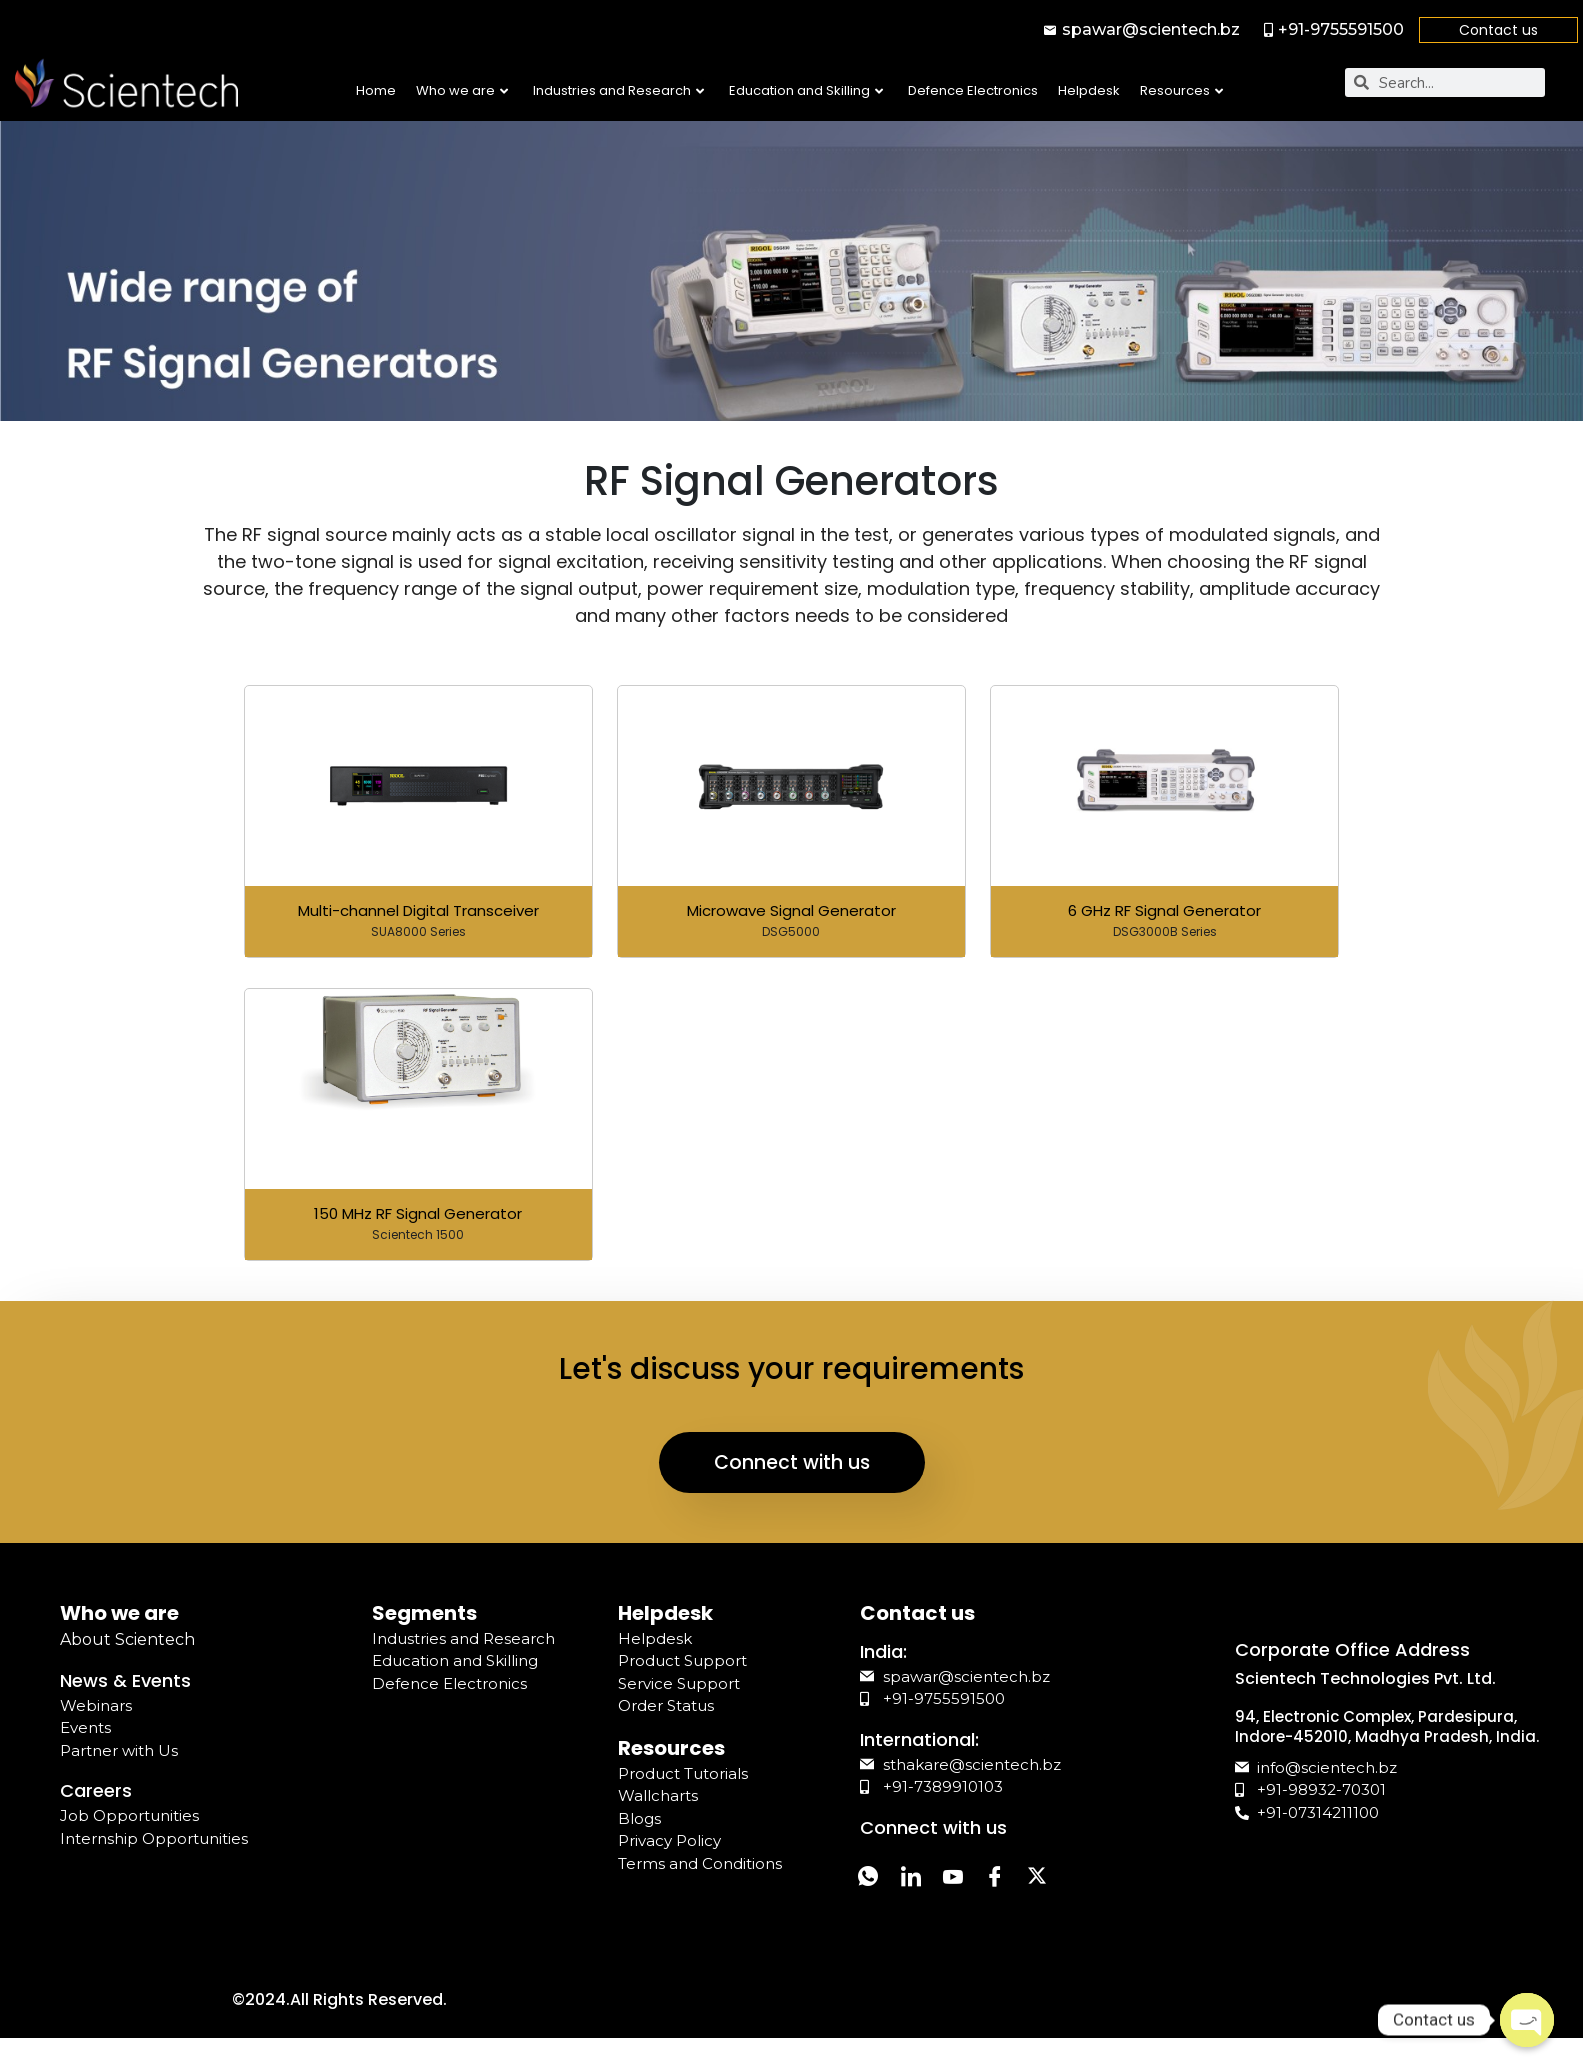 The image size is (1583, 2072). I want to click on Who we are, so click(462, 90).